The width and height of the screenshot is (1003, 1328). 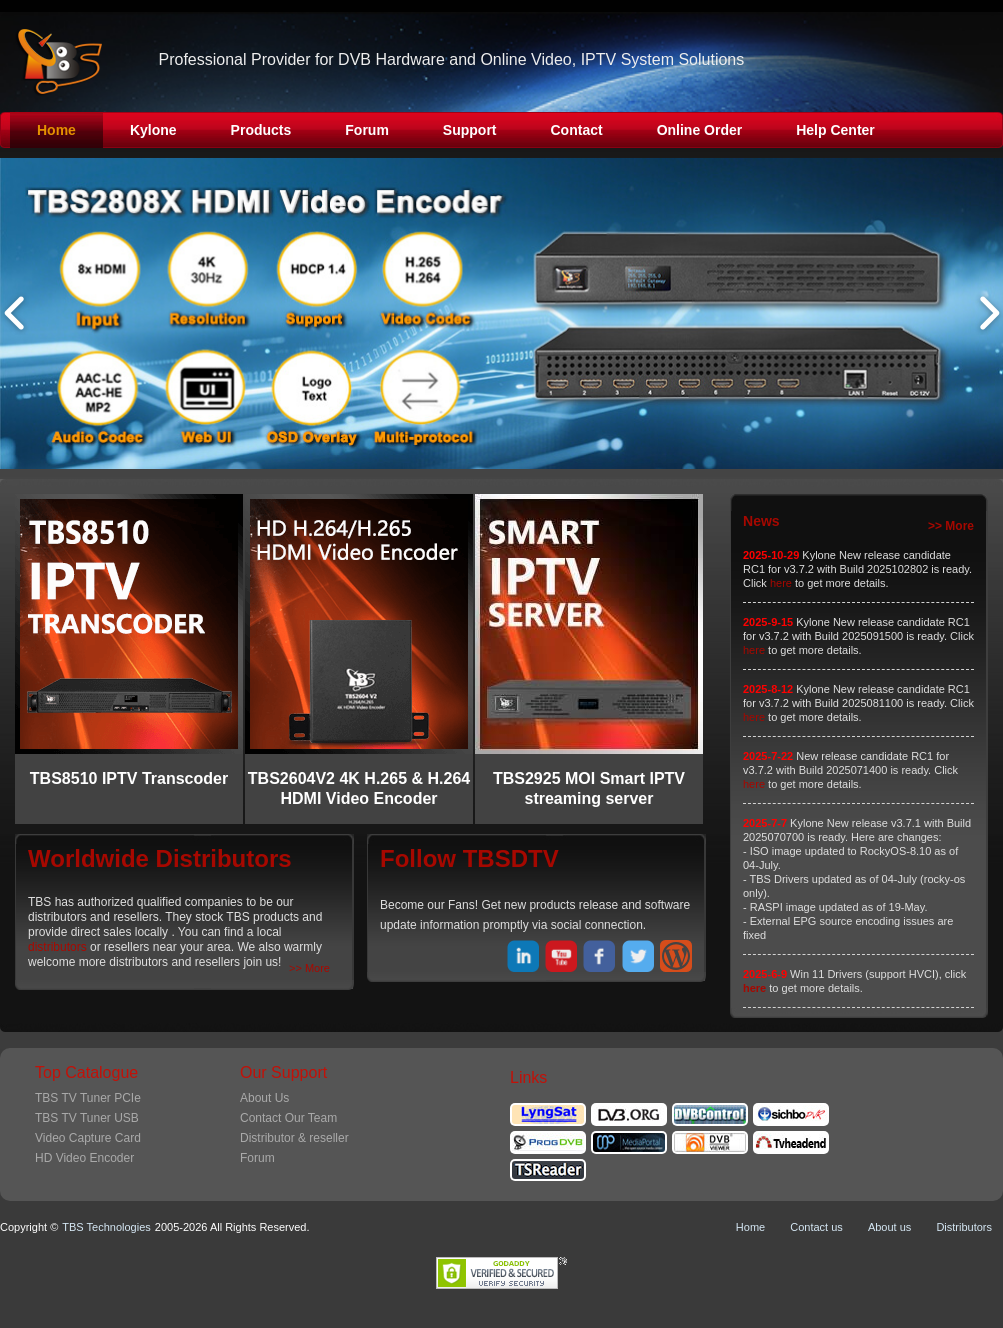 What do you see at coordinates (153, 130) in the screenshot?
I see `Kylone` at bounding box center [153, 130].